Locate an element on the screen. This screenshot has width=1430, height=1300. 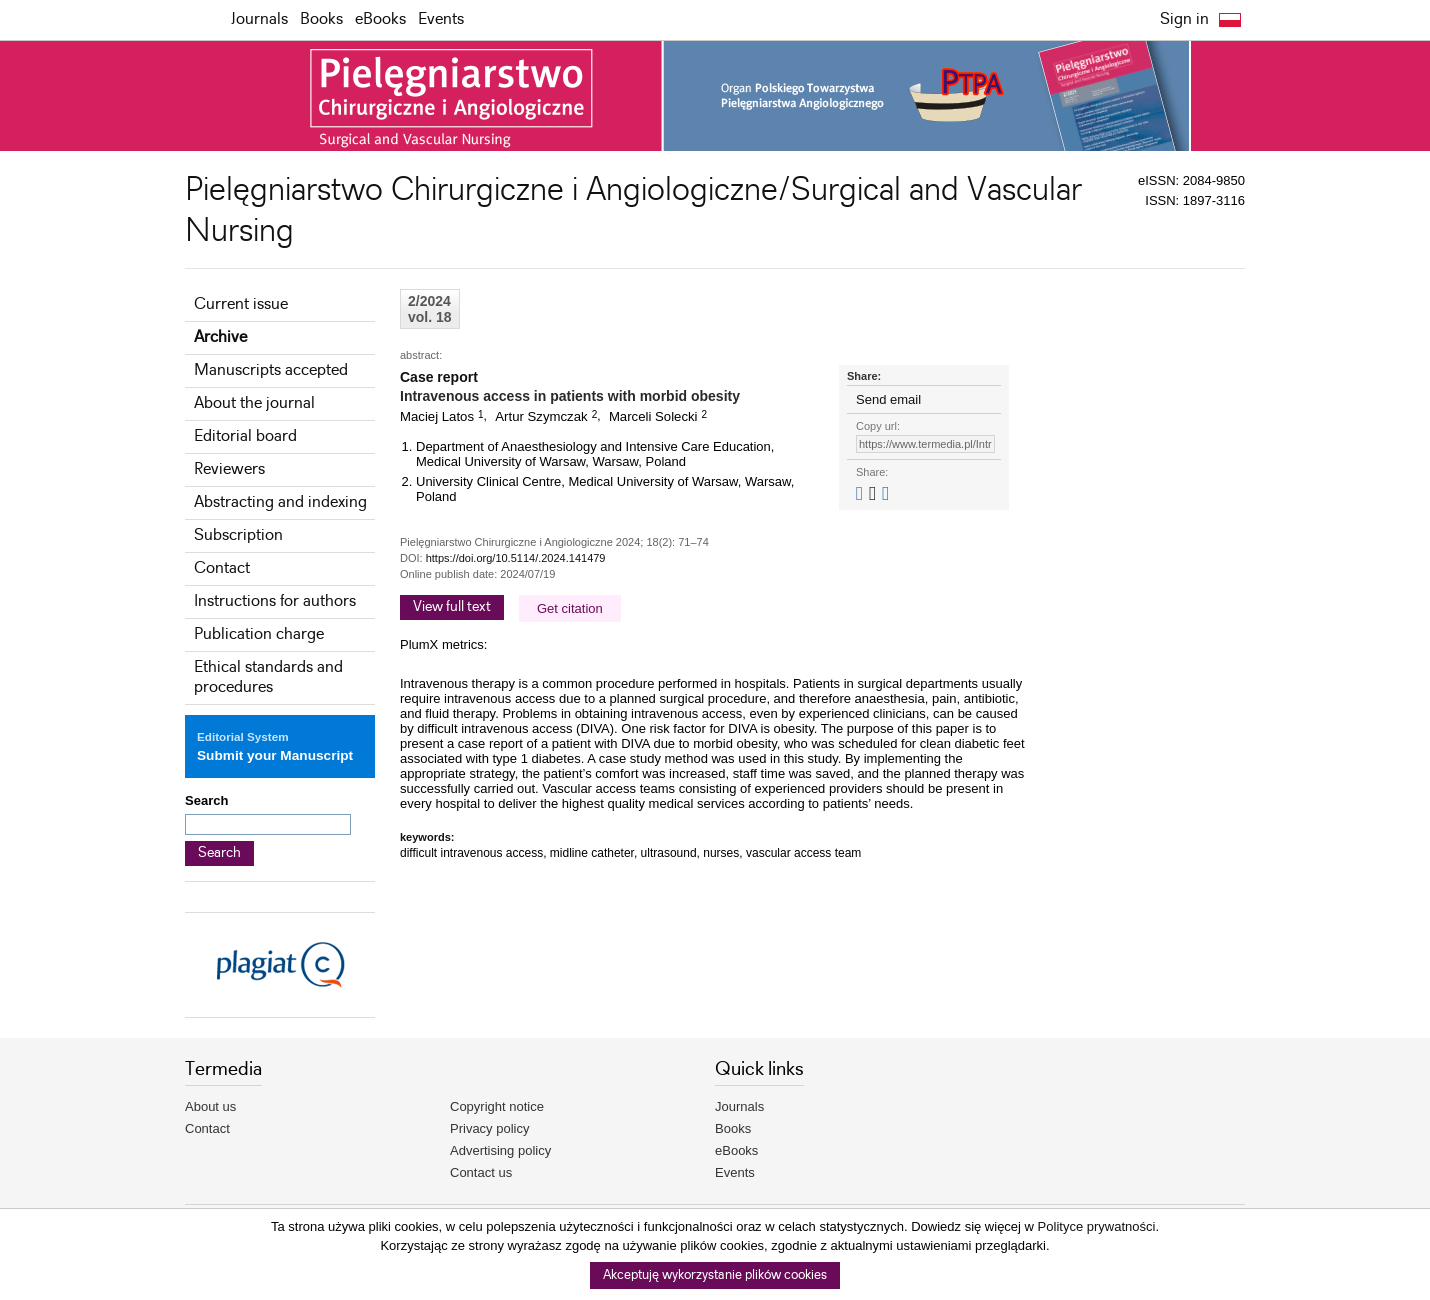
About us is located at coordinates (210, 1106).